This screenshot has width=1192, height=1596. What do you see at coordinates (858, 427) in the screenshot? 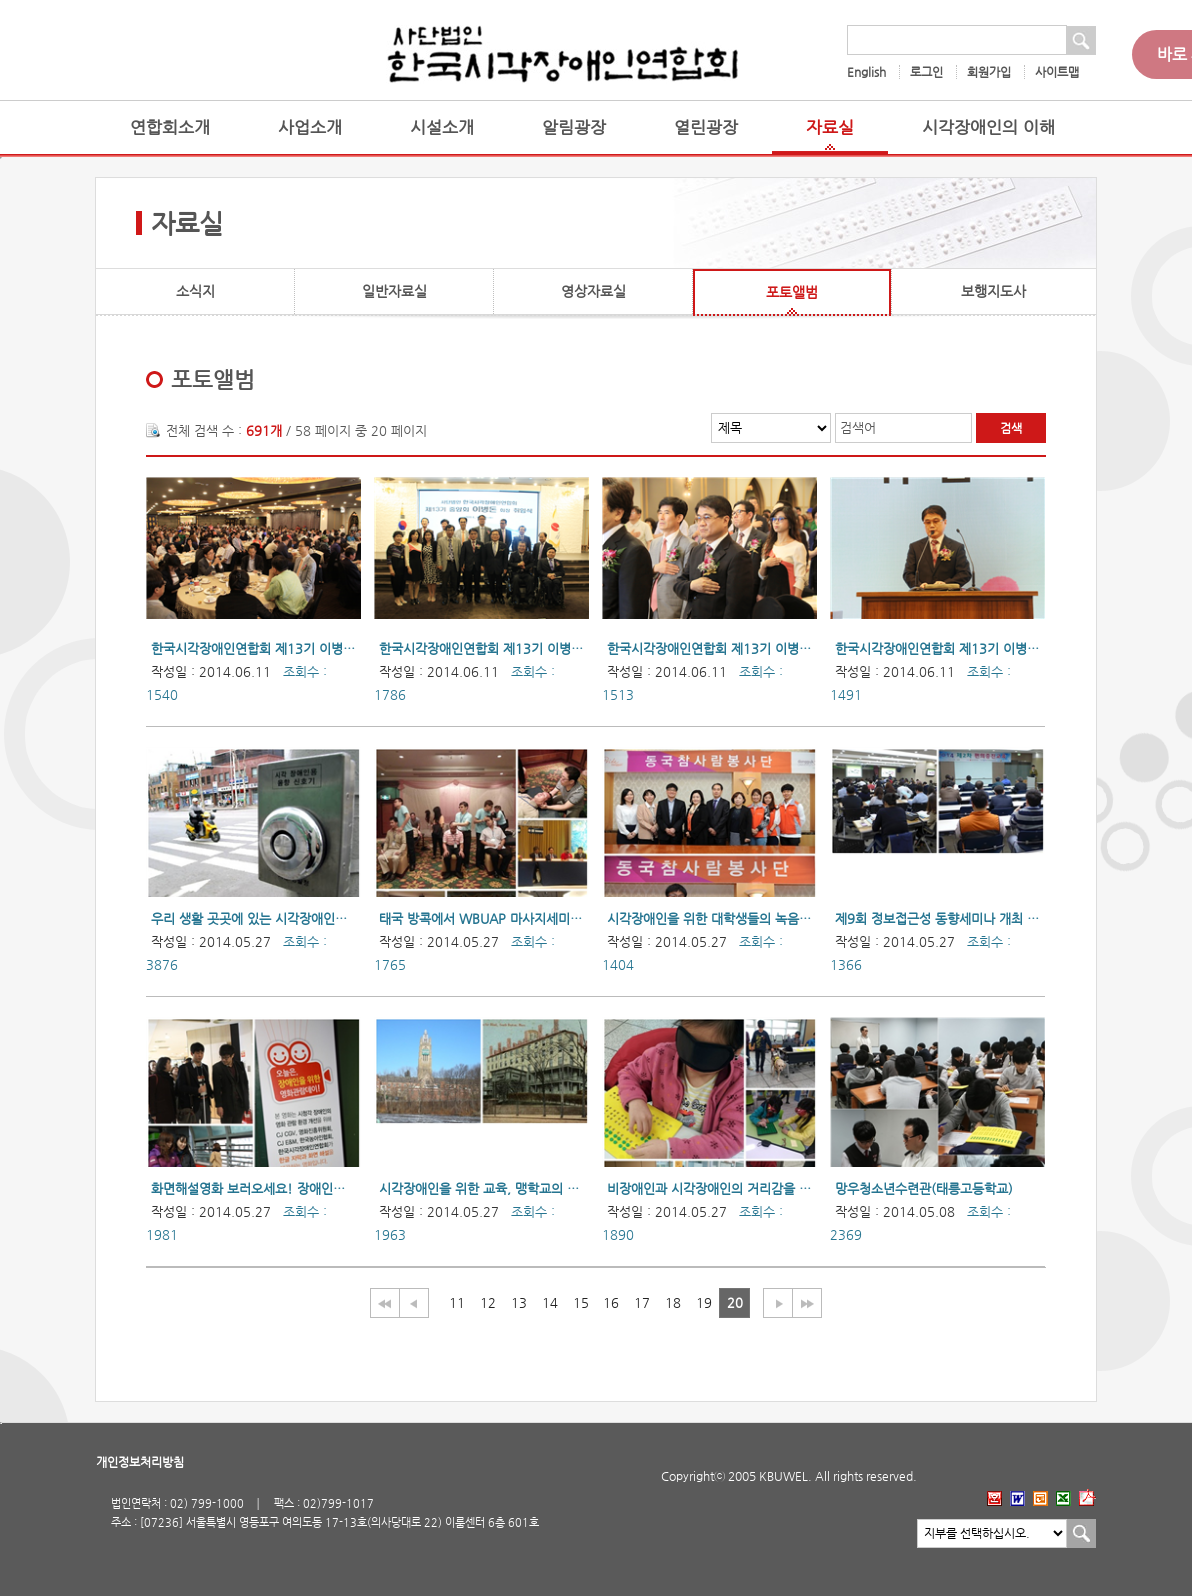
I see `검색어` at bounding box center [858, 427].